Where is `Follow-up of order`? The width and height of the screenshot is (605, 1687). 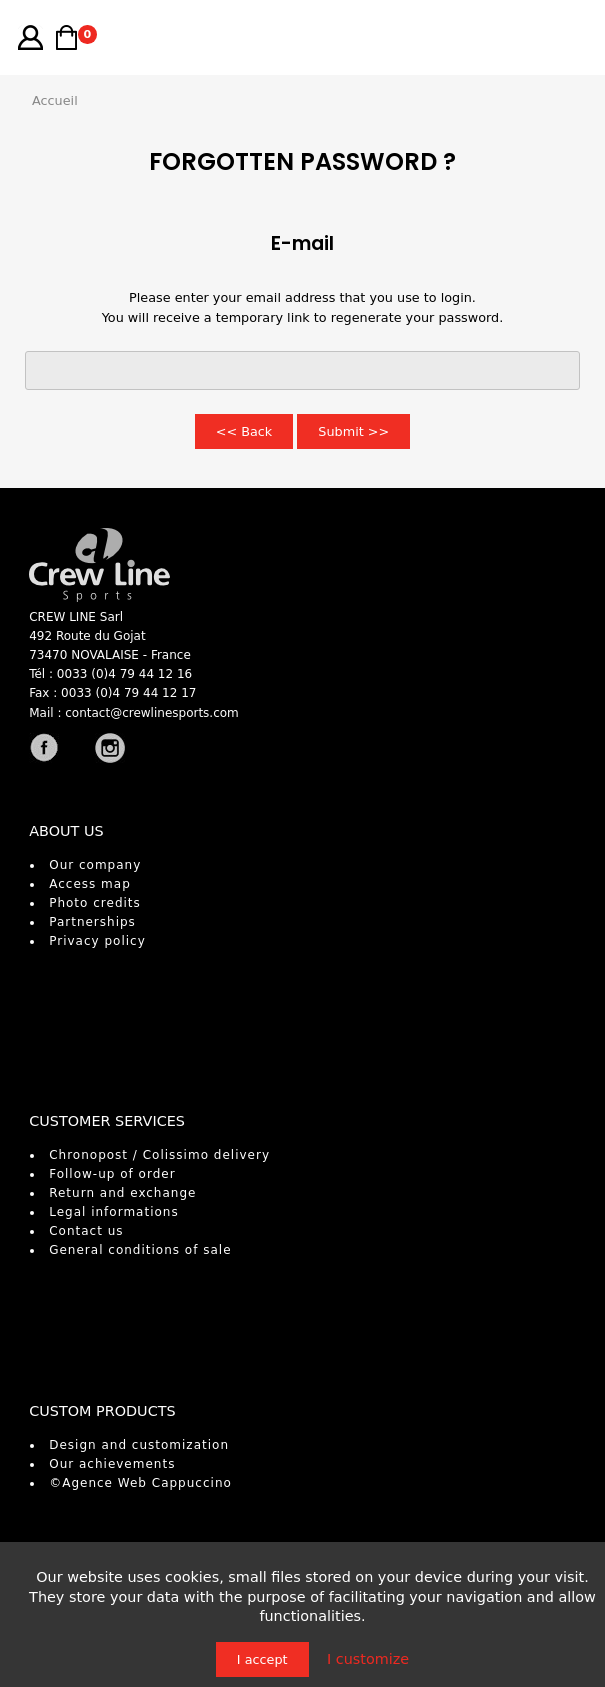
Follow-up of order is located at coordinates (112, 1174).